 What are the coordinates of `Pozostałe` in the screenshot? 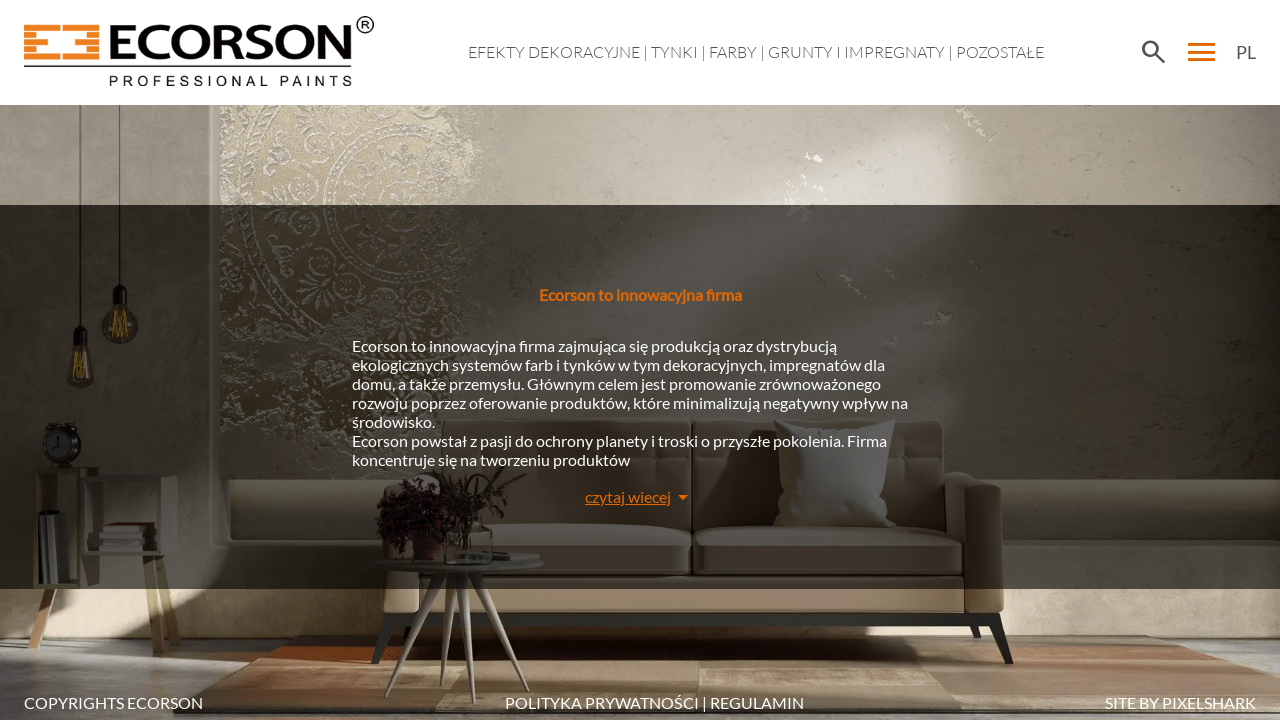 It's located at (1000, 52).